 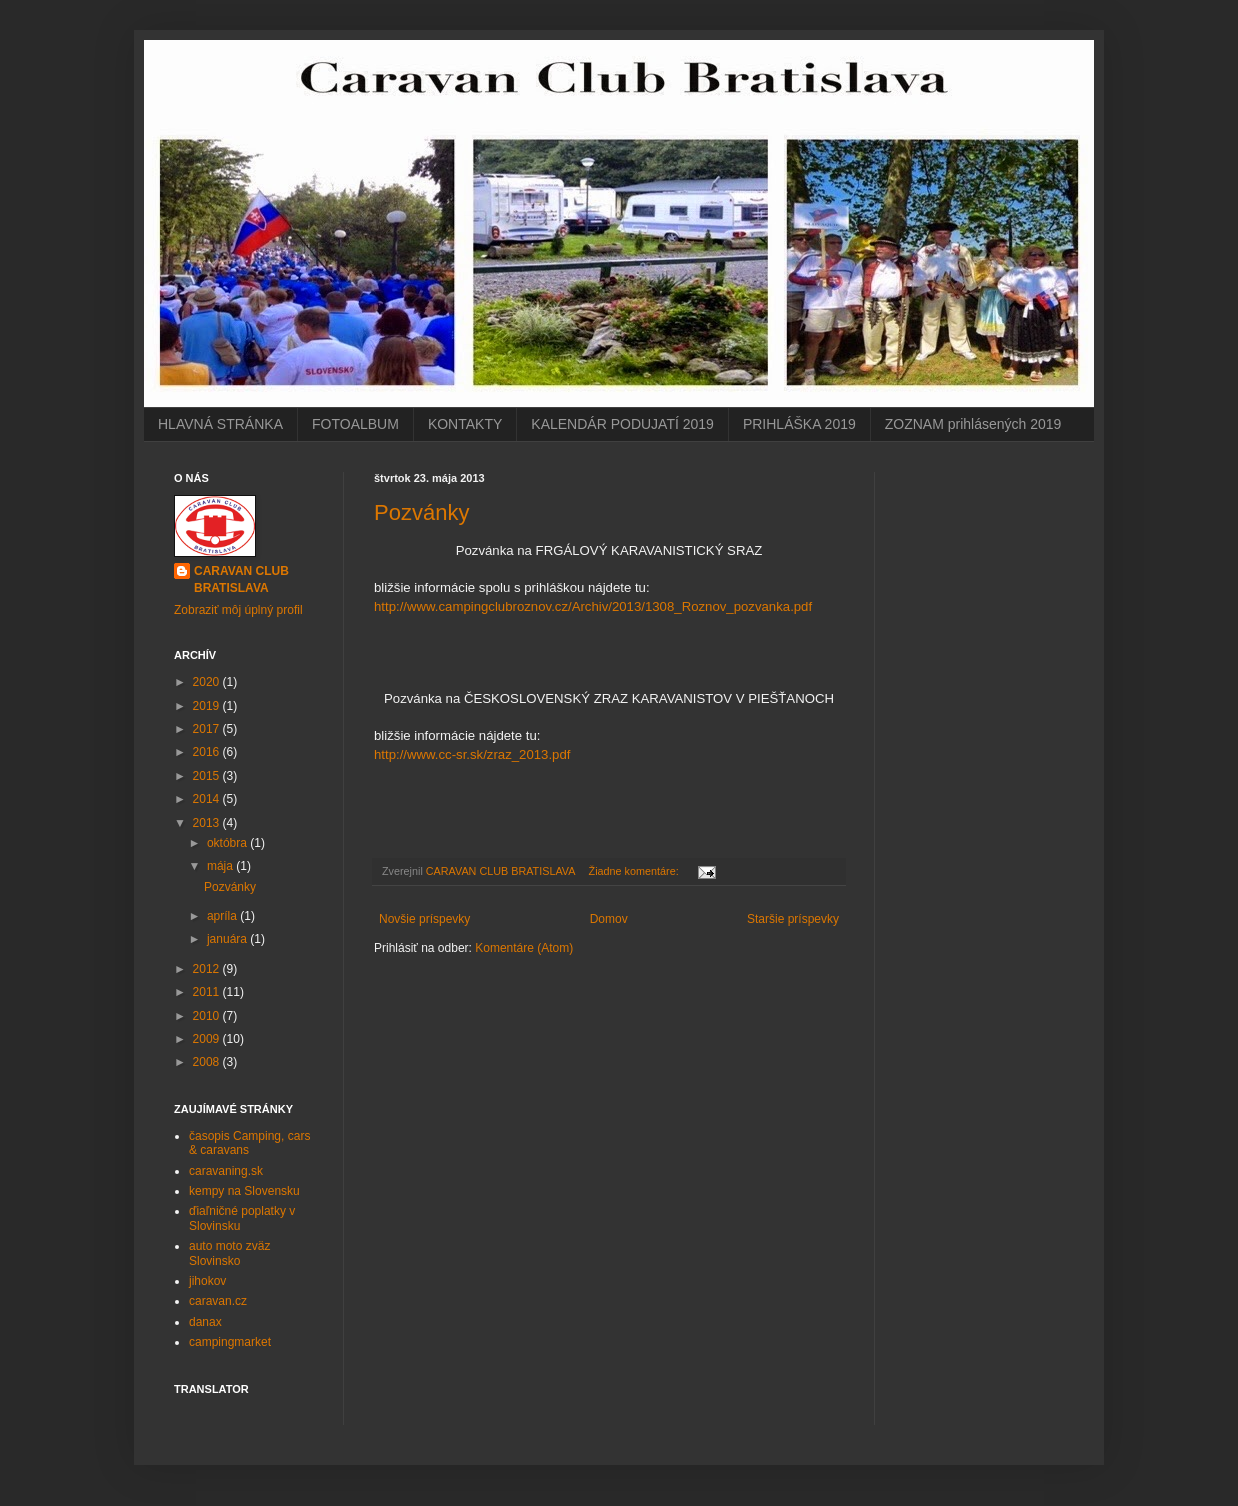 What do you see at coordinates (635, 871) in the screenshot?
I see `Žiadne komentáre:` at bounding box center [635, 871].